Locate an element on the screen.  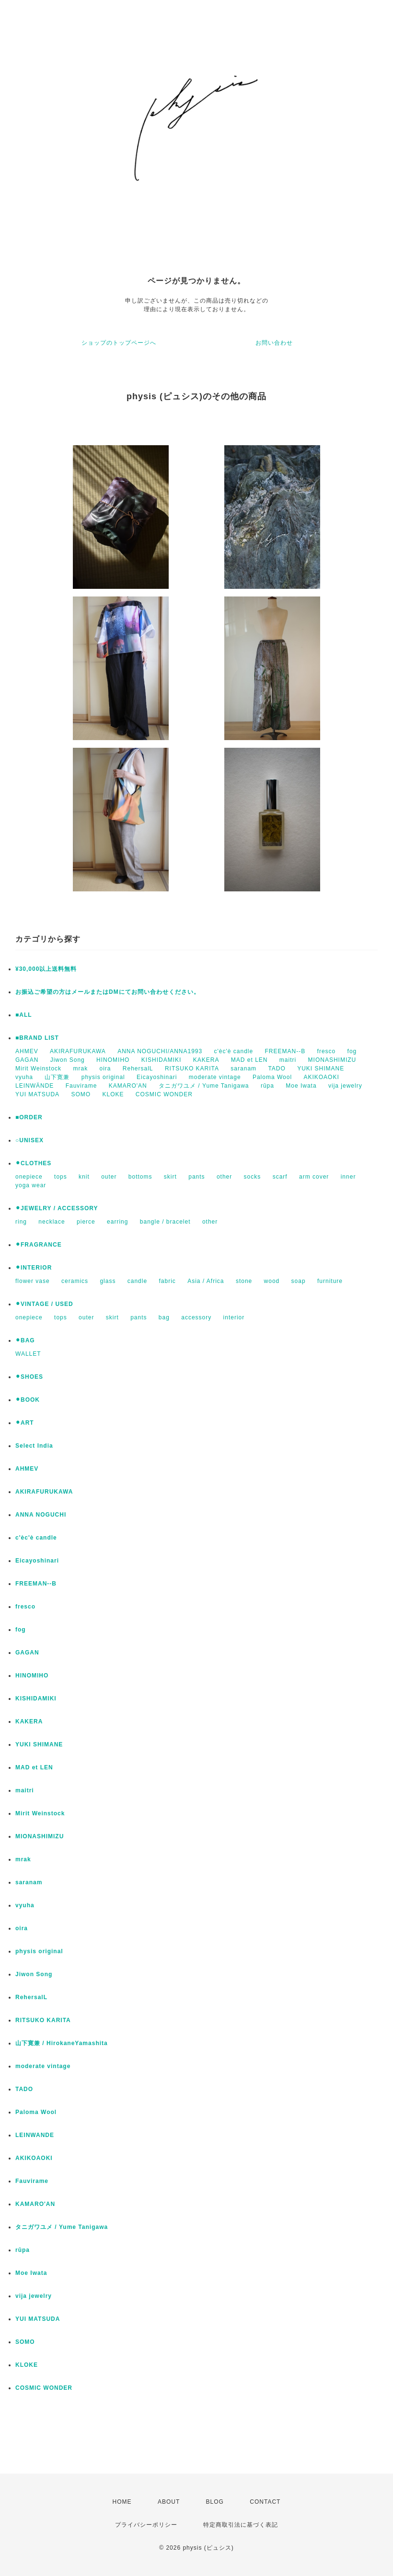
山下寛兼 is located at coordinates (57, 1077).